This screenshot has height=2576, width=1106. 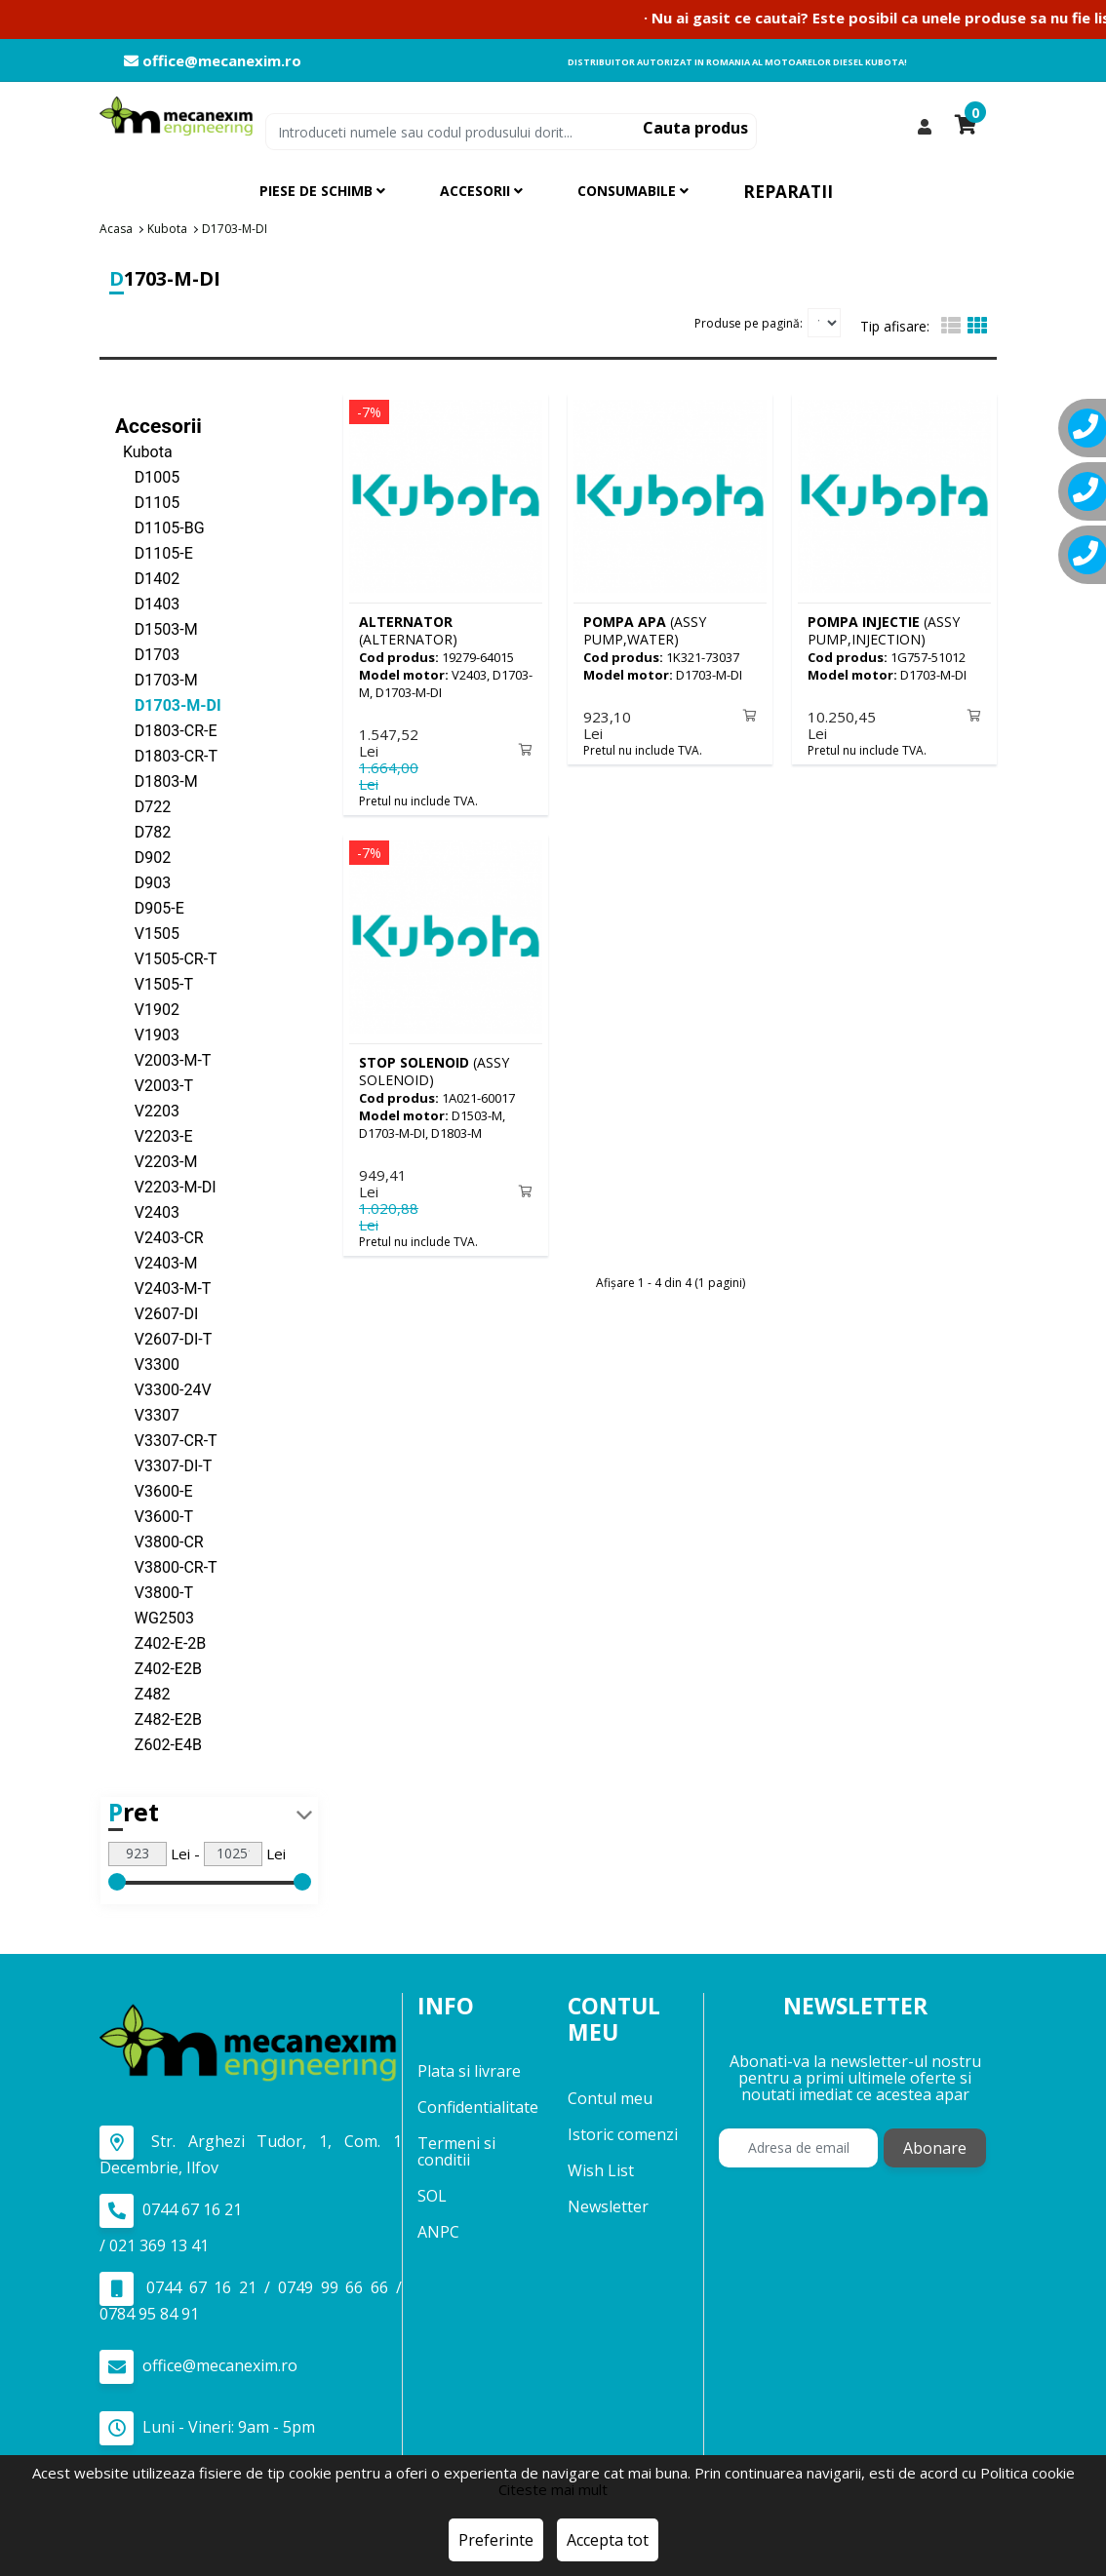 What do you see at coordinates (610, 2097) in the screenshot?
I see `Contul meu` at bounding box center [610, 2097].